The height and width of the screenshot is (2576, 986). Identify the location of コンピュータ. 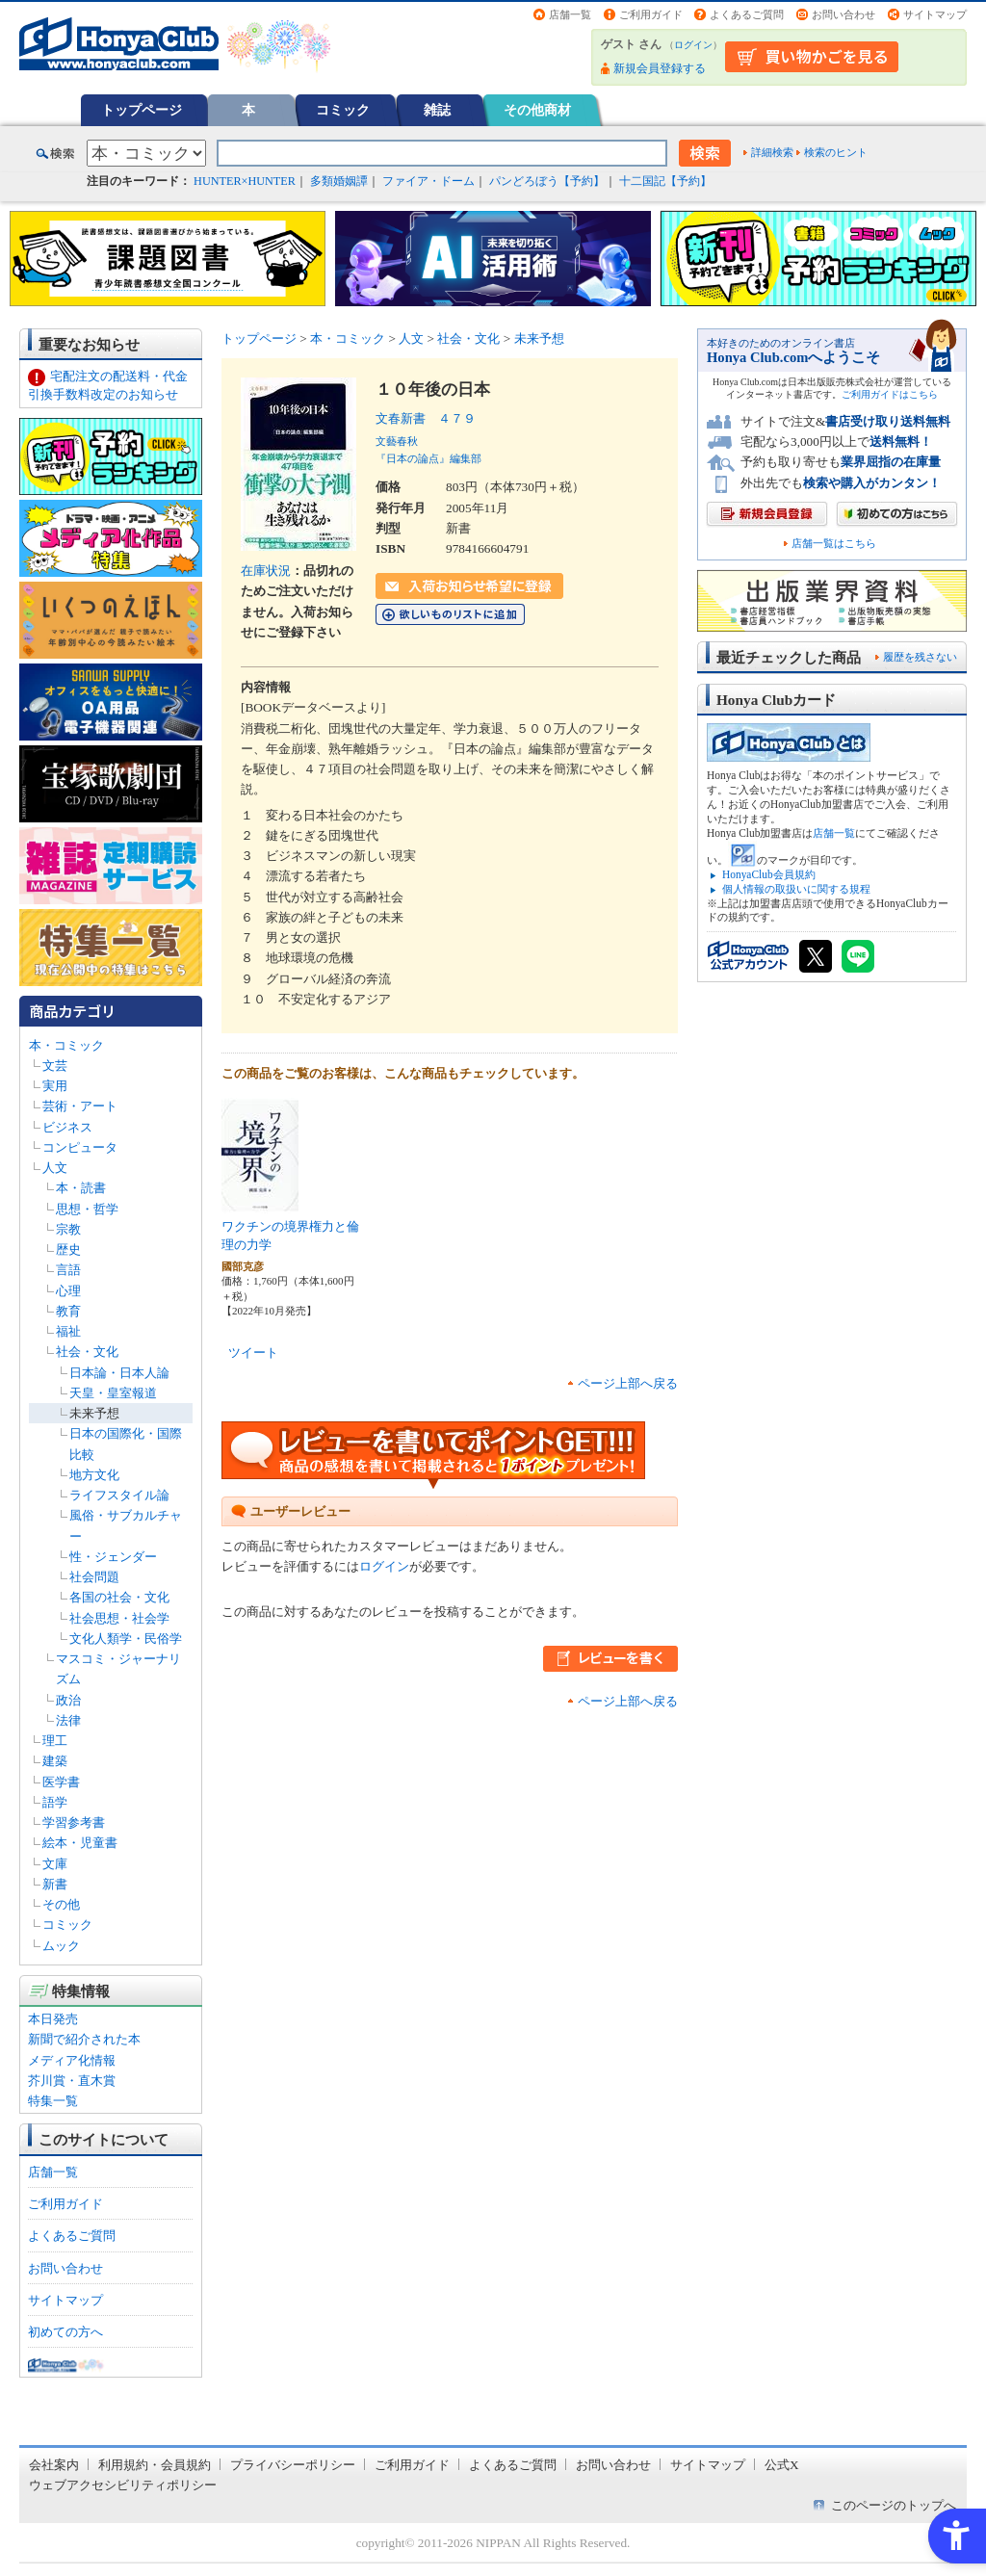
(79, 1147).